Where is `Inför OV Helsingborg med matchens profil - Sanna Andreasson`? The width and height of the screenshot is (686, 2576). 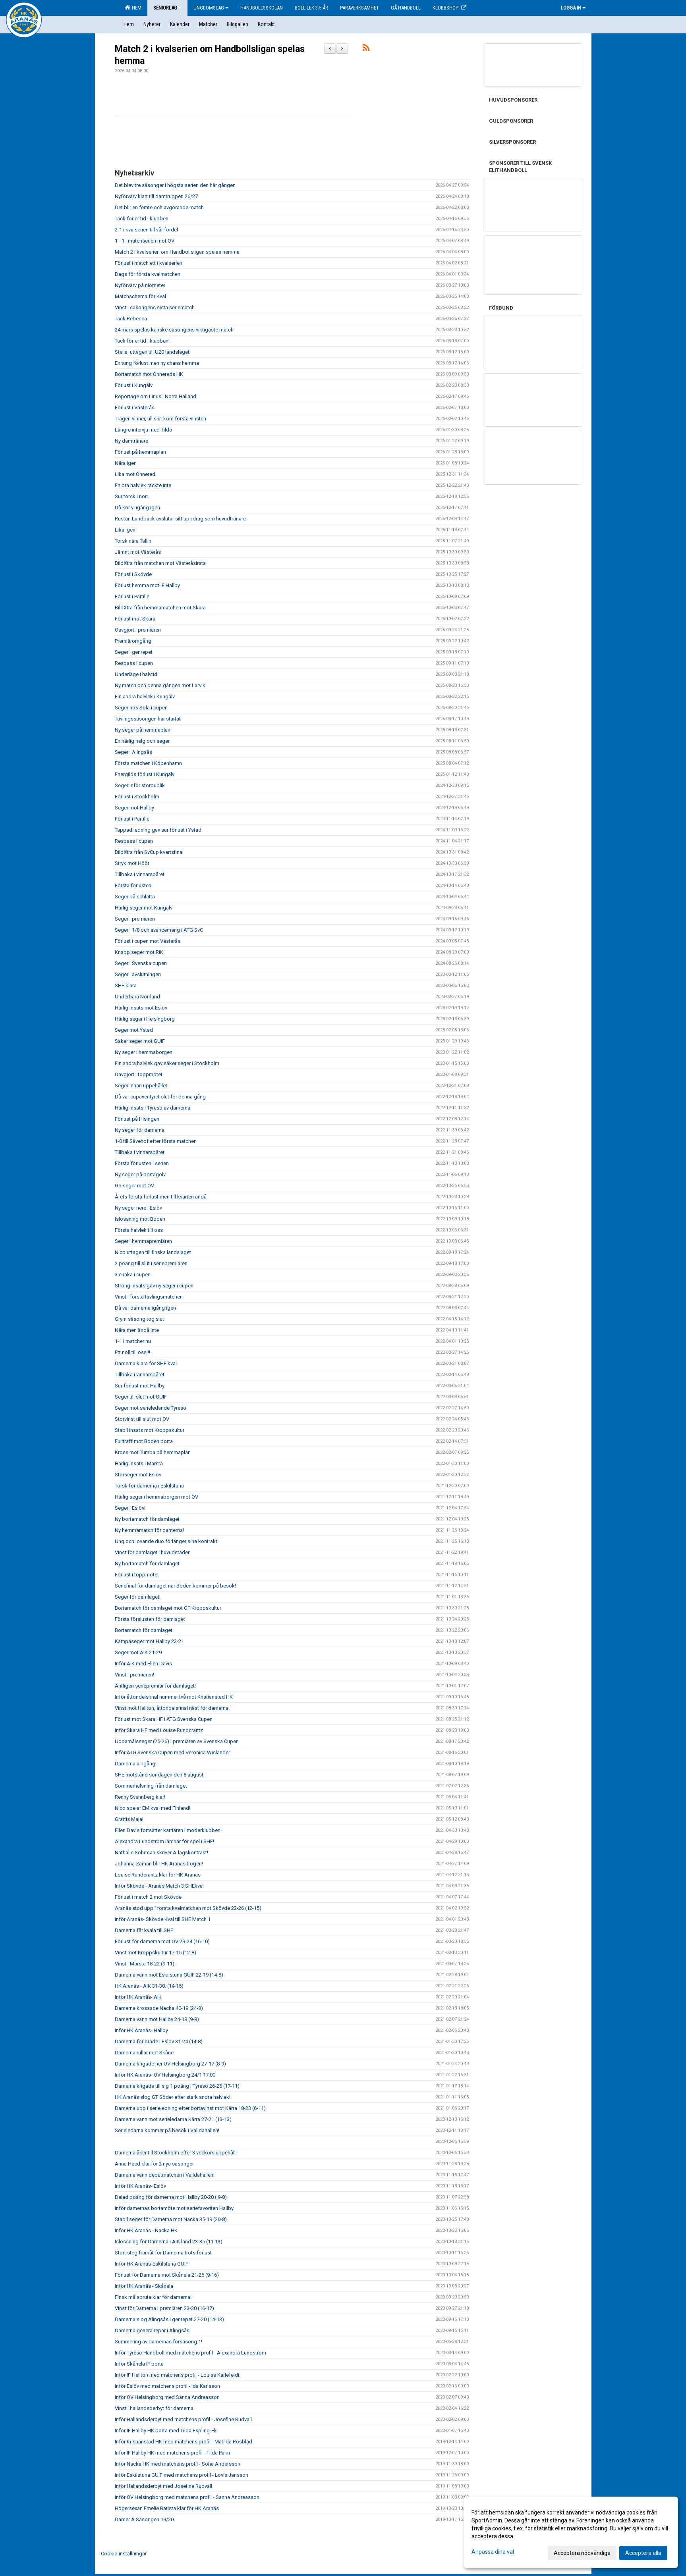 Inför OV Helsingborg med matchens profil - Sanna Andreasson is located at coordinates (187, 2497).